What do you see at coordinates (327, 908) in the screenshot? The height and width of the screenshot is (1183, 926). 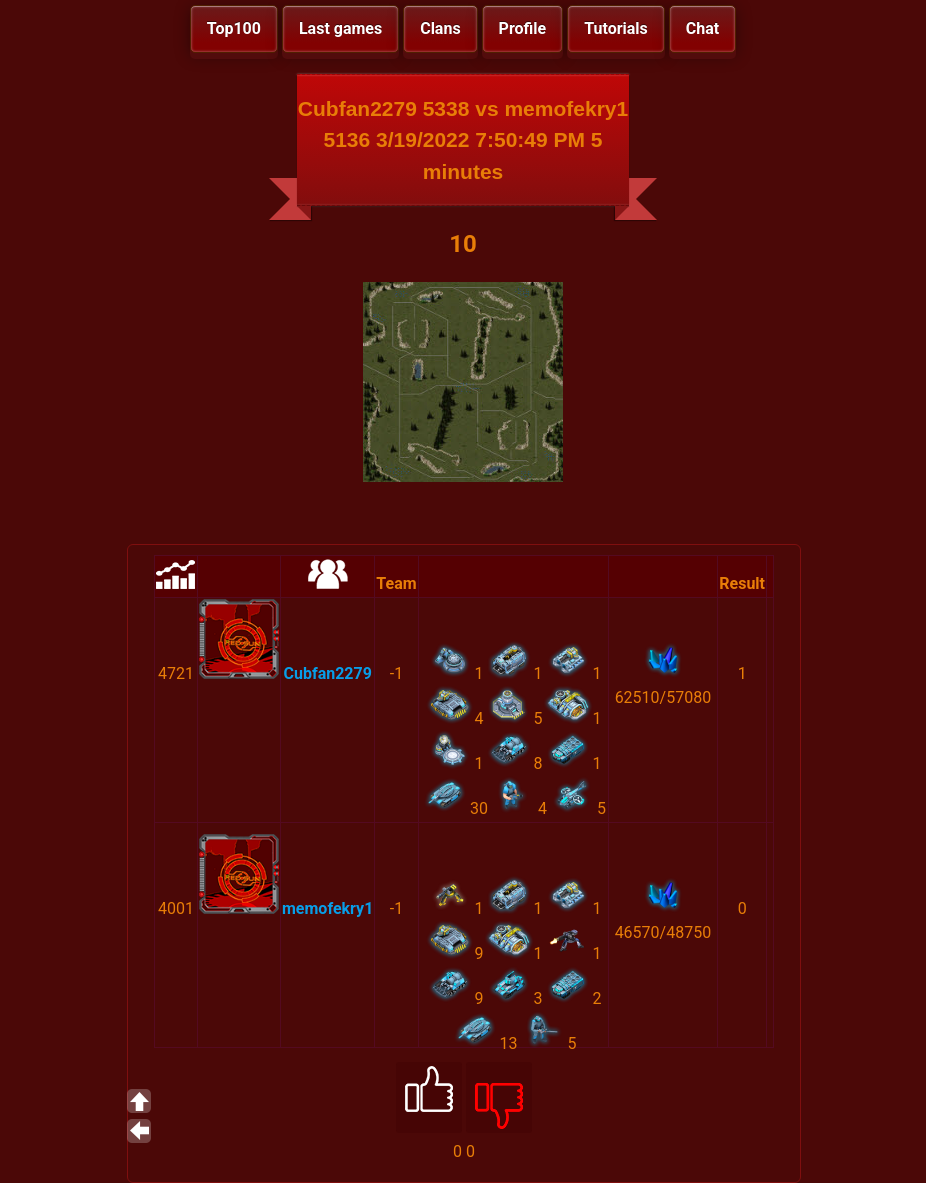 I see `memofekry1` at bounding box center [327, 908].